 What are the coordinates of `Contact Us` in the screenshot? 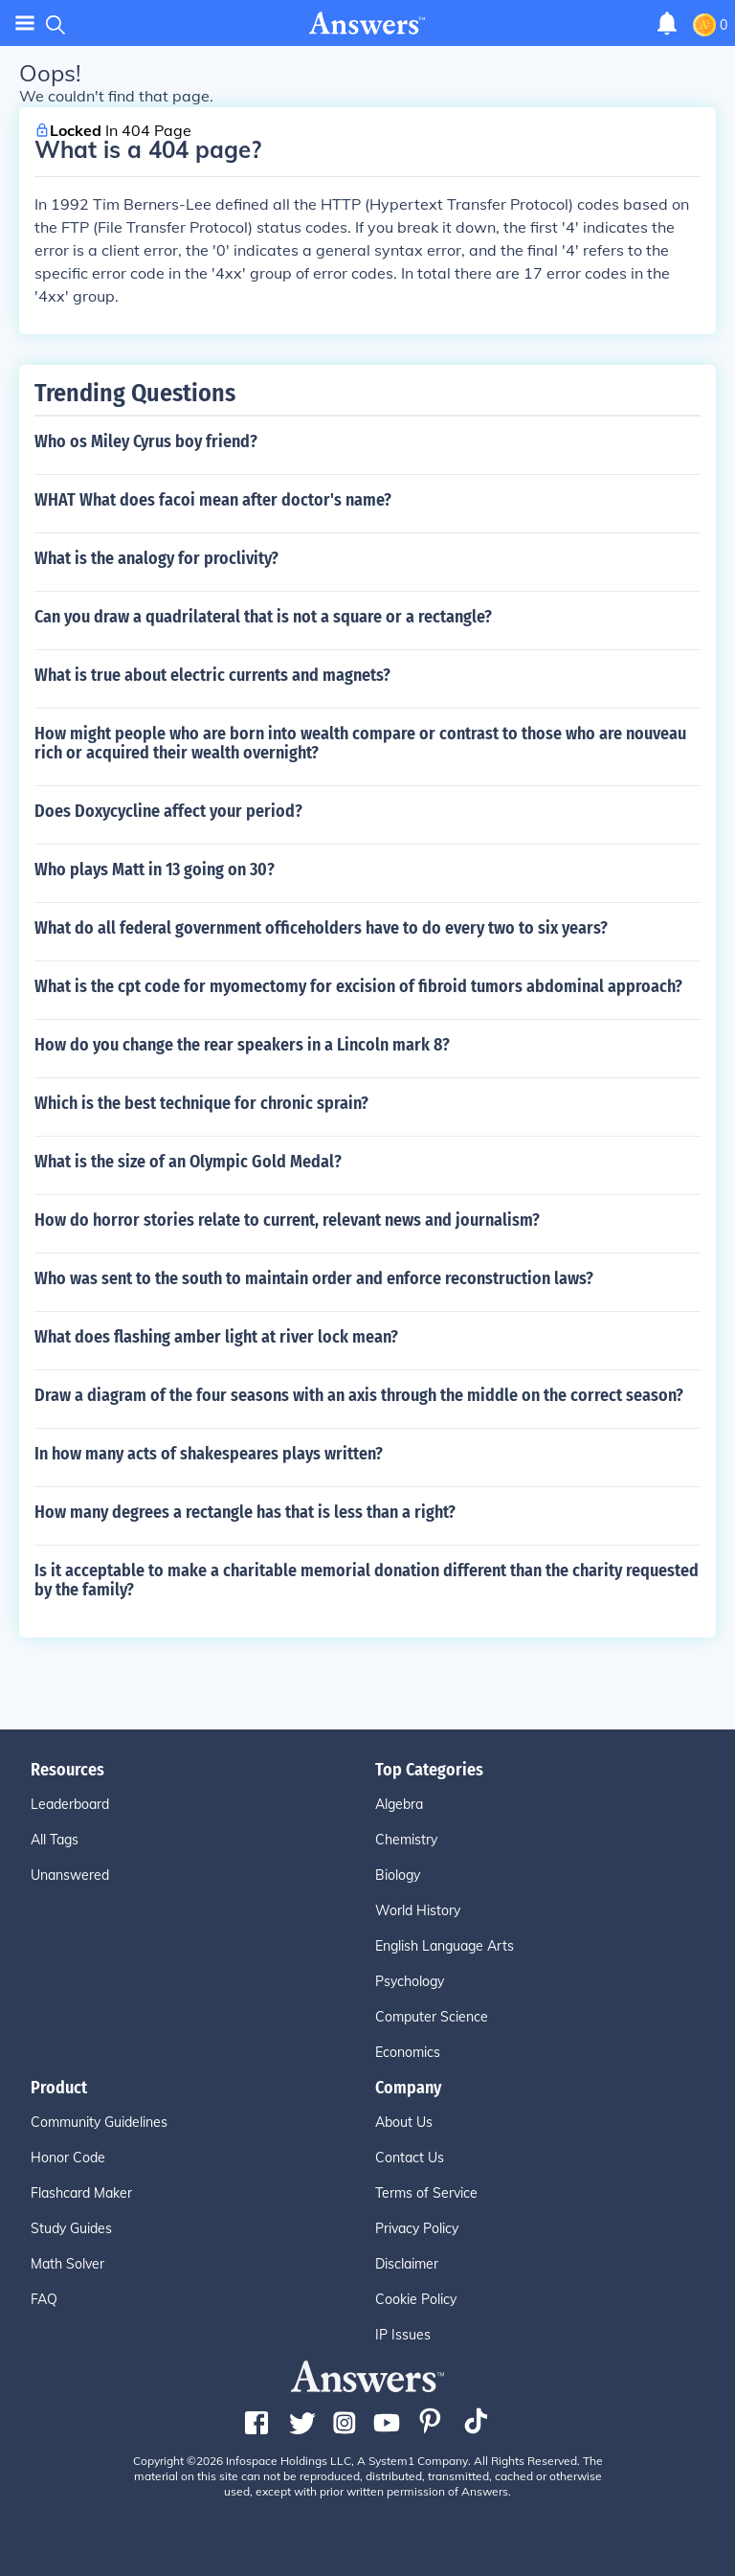 It's located at (409, 2157).